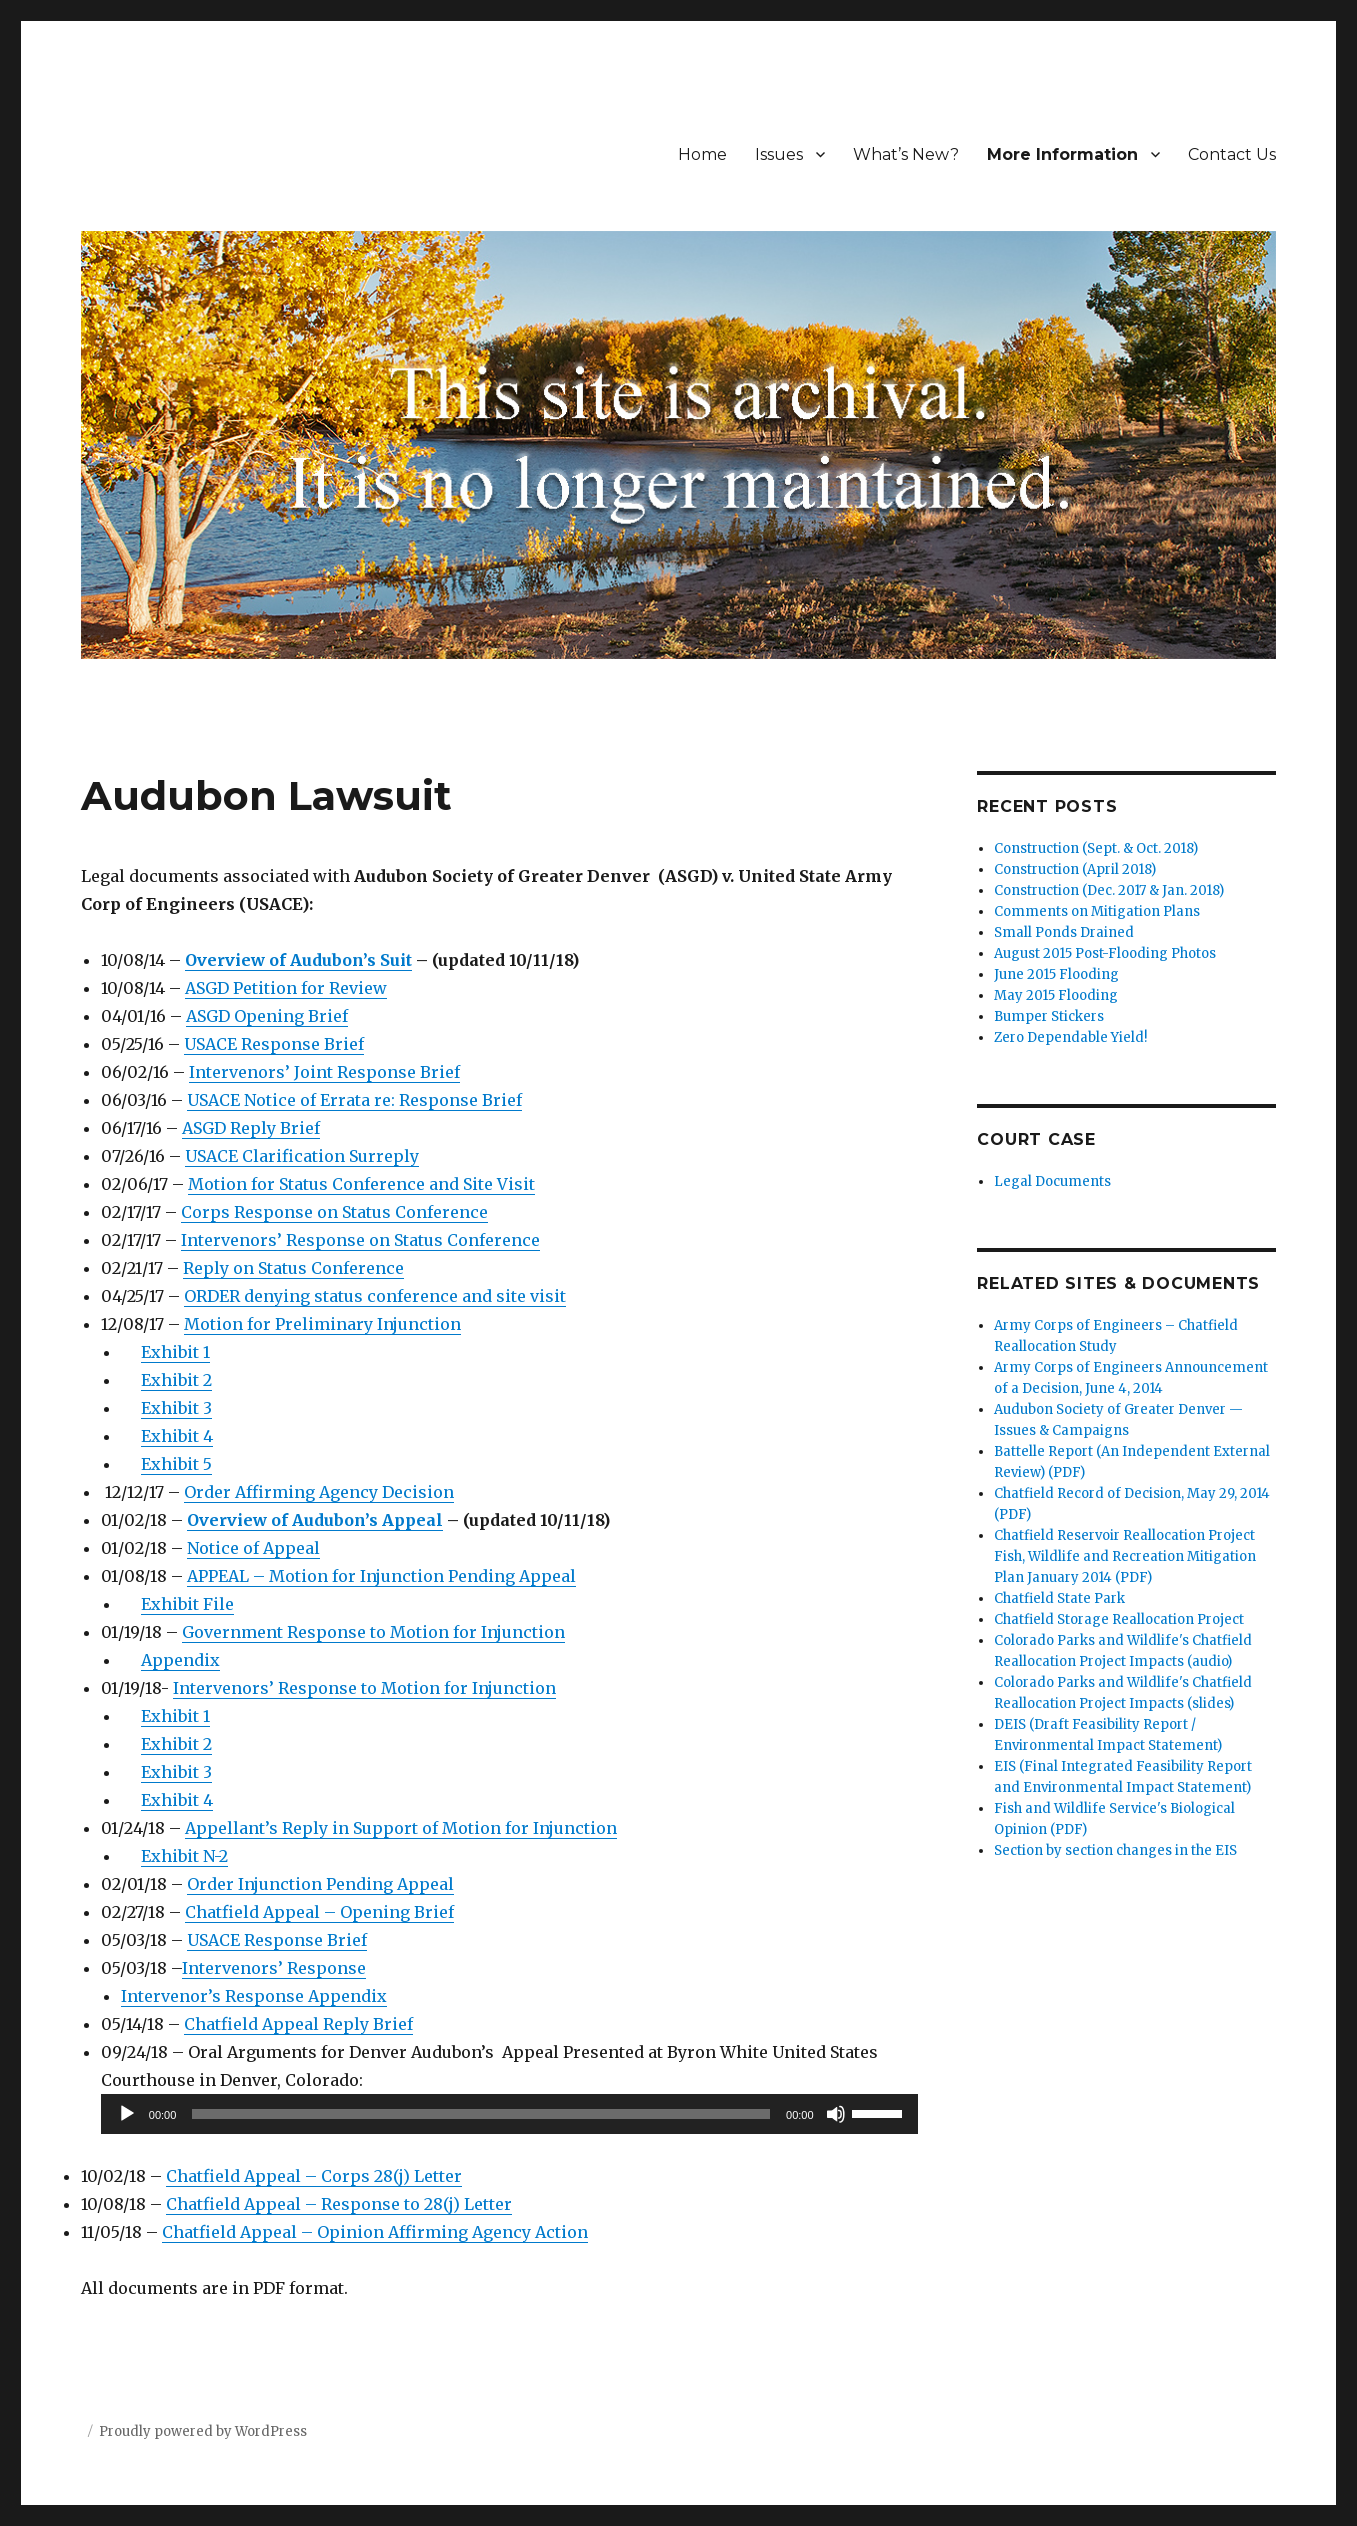  What do you see at coordinates (1096, 848) in the screenshot?
I see `Construction (Sept. & Oct. 2018)` at bounding box center [1096, 848].